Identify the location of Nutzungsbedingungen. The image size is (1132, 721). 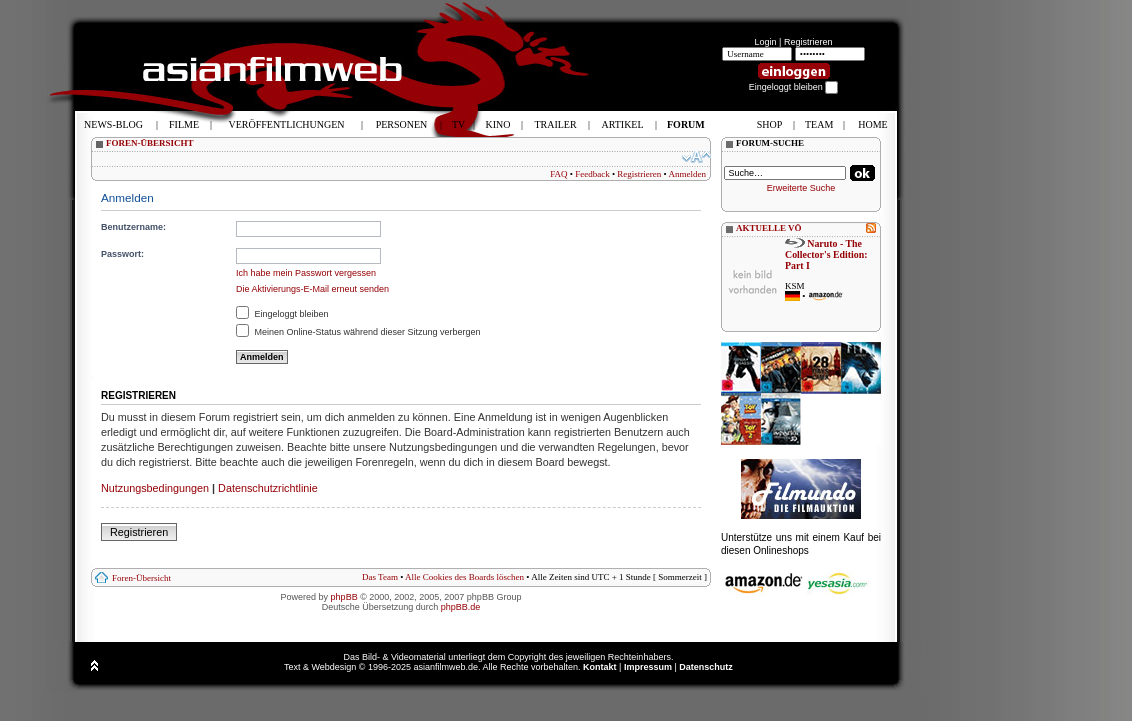
(155, 488).